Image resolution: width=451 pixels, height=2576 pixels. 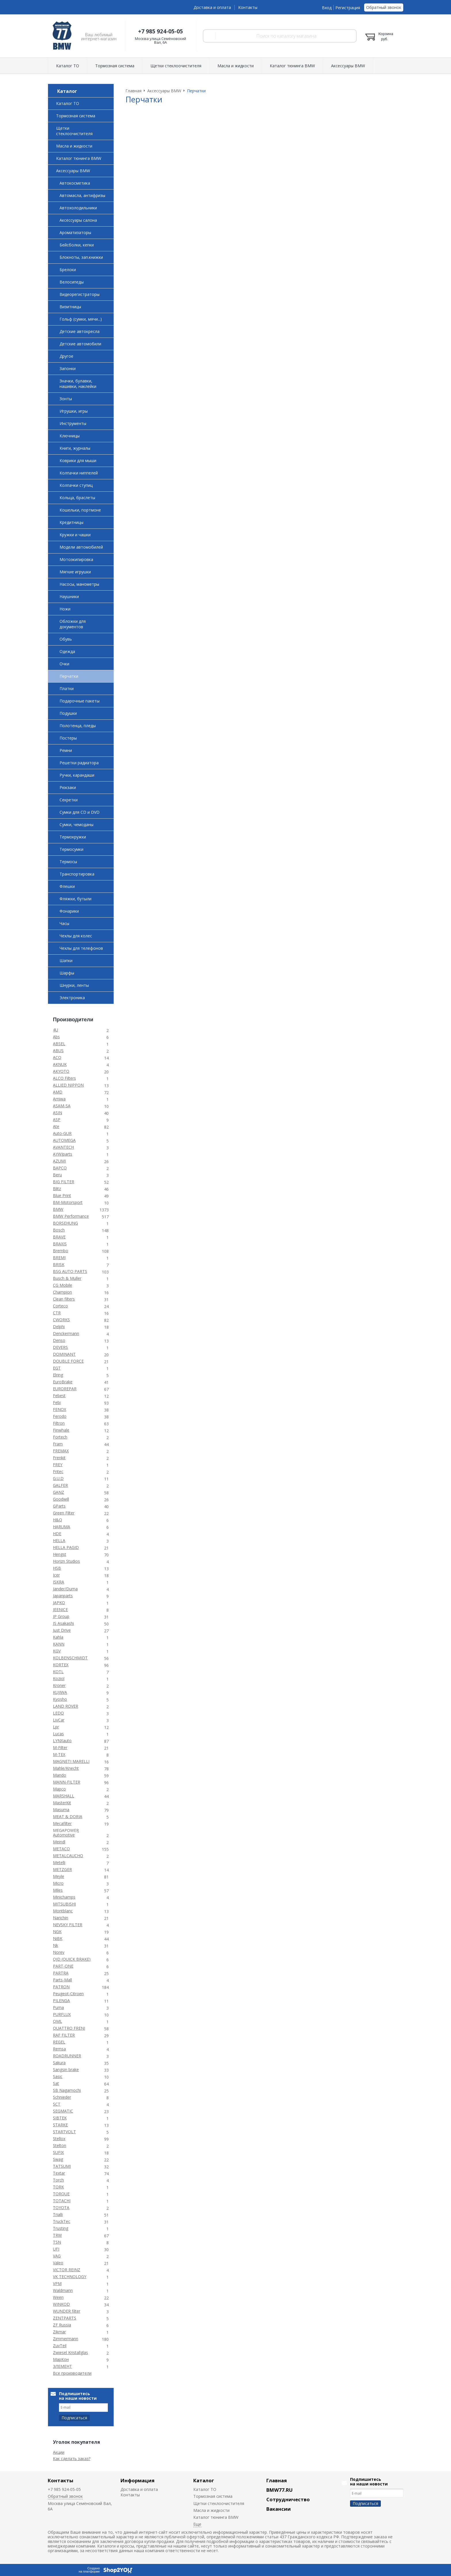 What do you see at coordinates (62, 1802) in the screenshot?
I see `MasterKit` at bounding box center [62, 1802].